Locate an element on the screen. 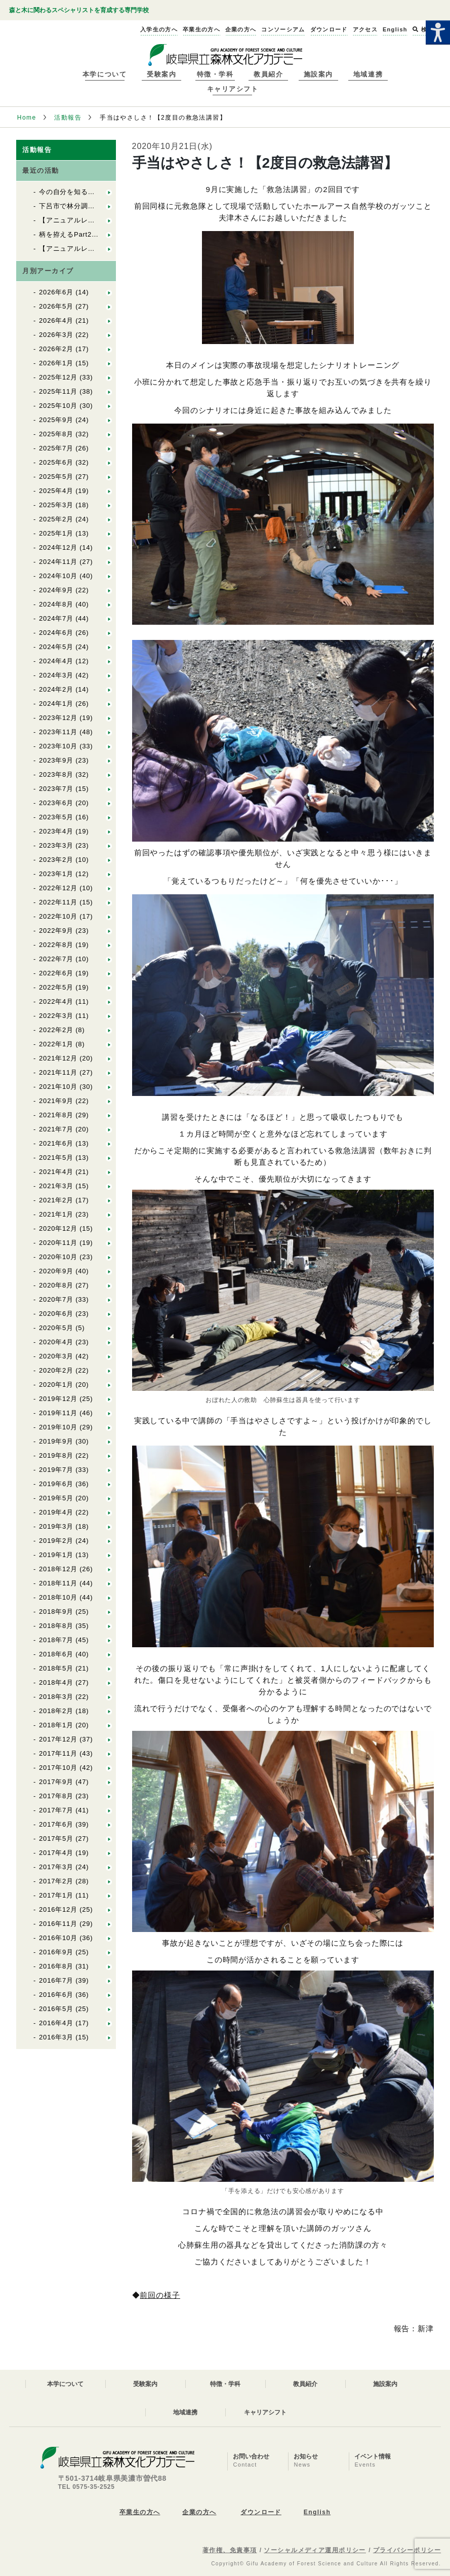 This screenshot has width=450, height=2576. 2024年7月 is located at coordinates (56, 618).